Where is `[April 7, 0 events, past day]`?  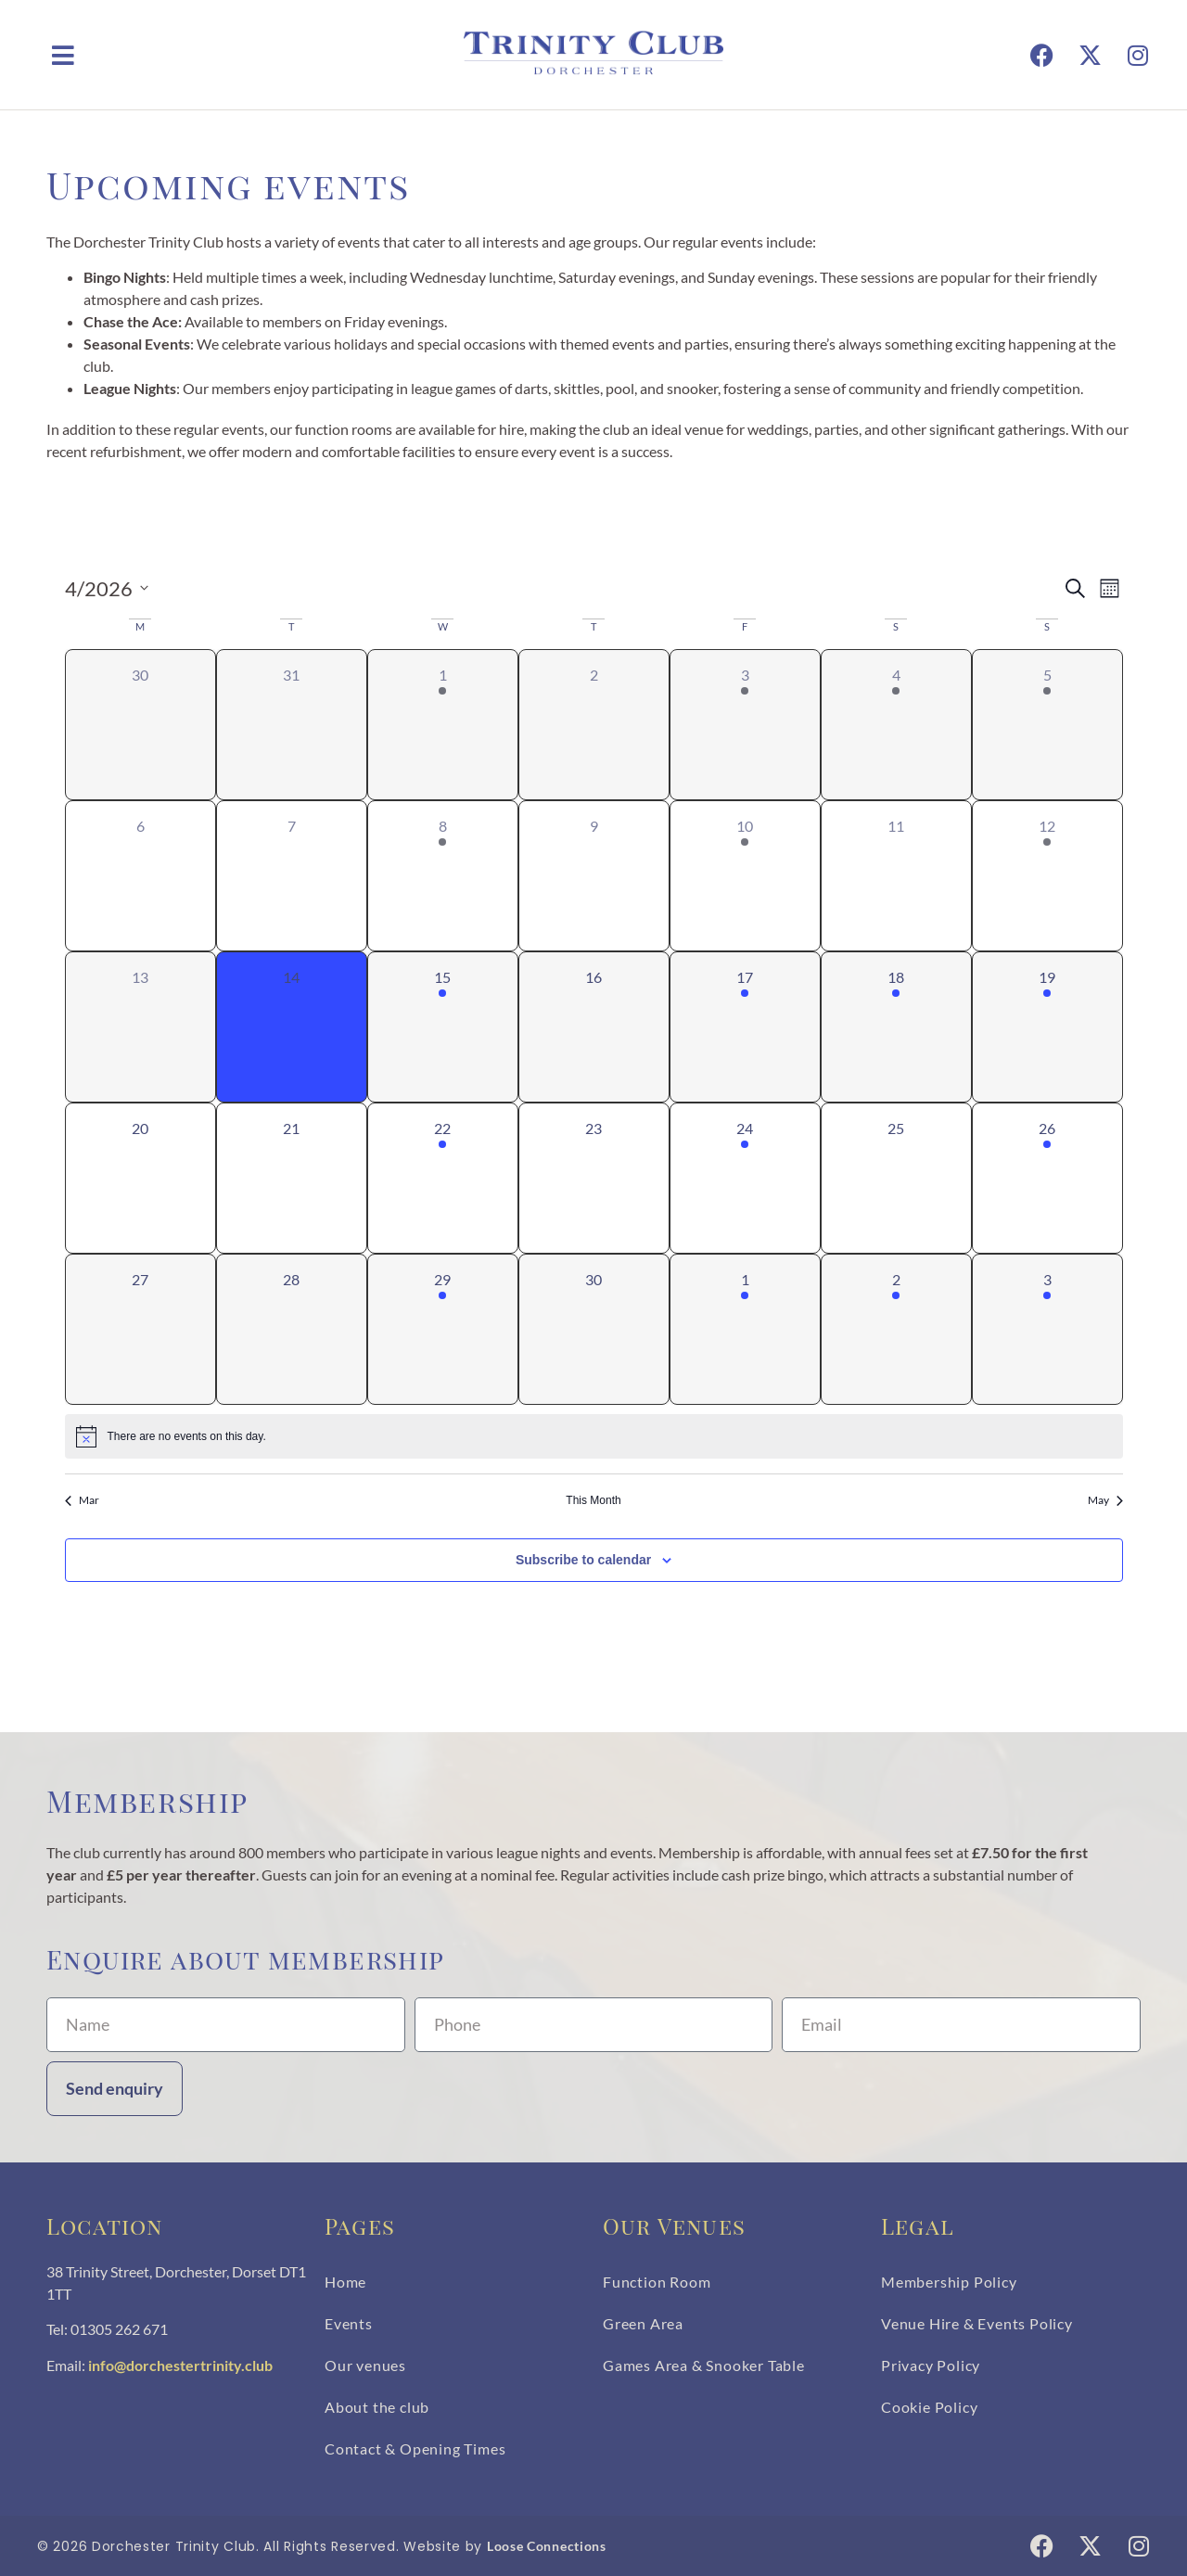 [April 7, 0 events, past day] is located at coordinates (291, 875).